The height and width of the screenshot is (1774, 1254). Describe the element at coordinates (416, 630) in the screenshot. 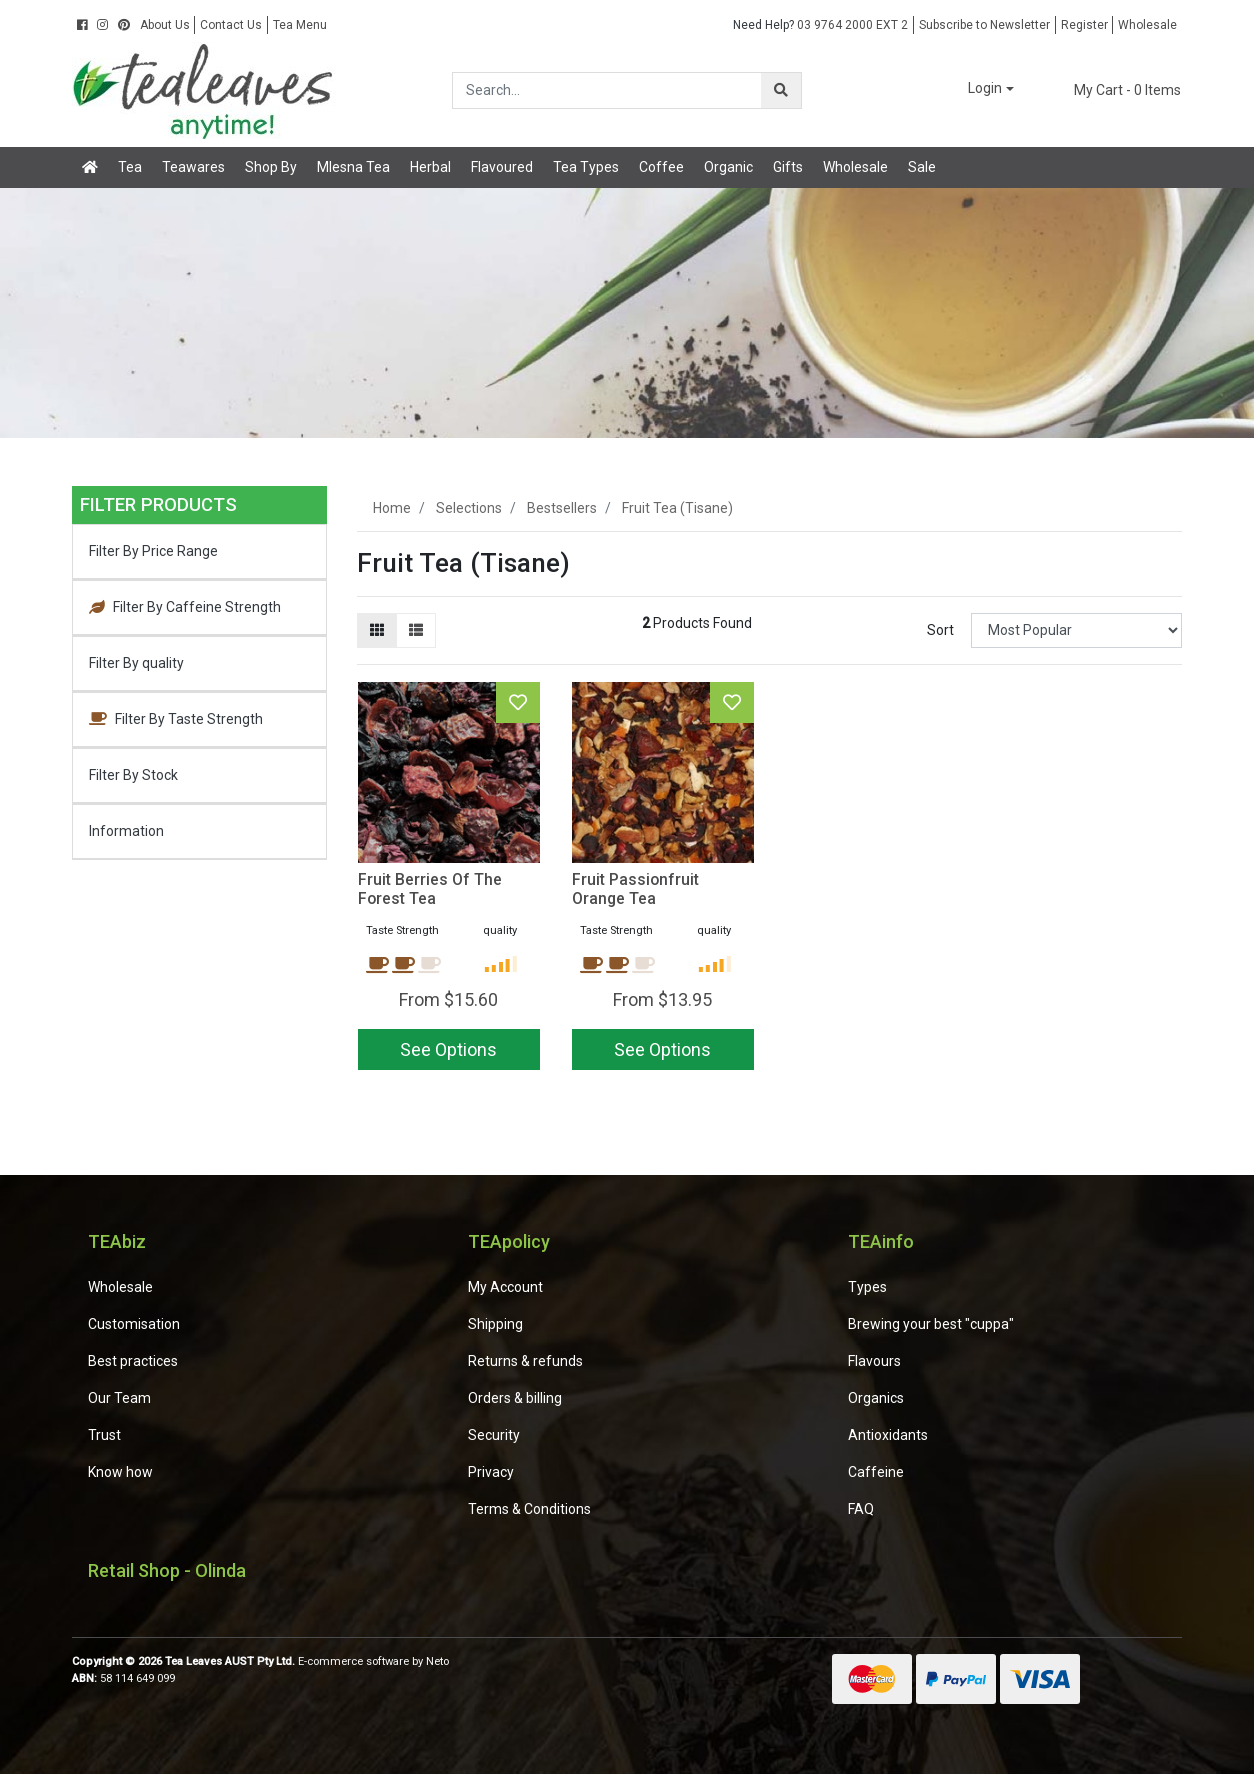

I see `[List view]` at that location.